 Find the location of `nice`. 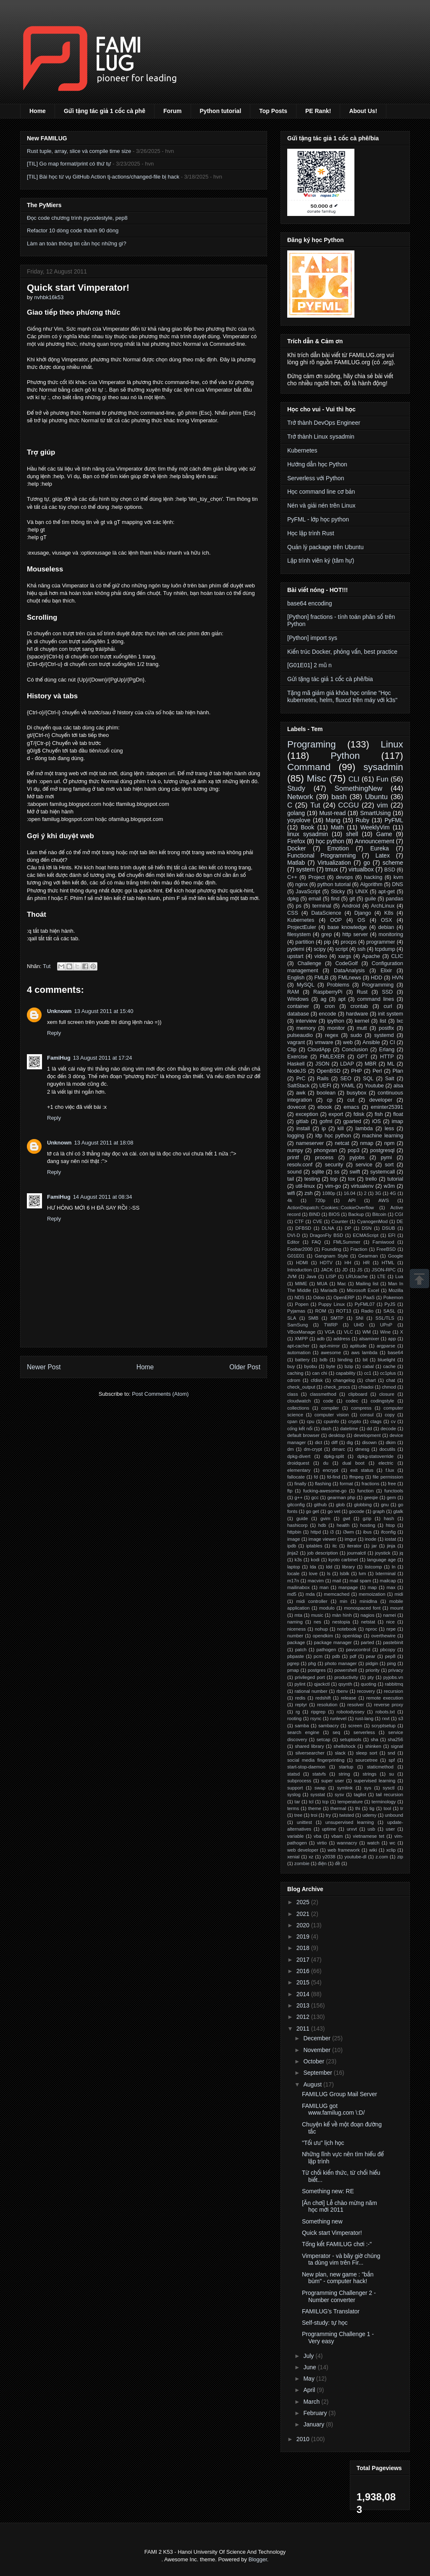

nice is located at coordinates (390, 1621).